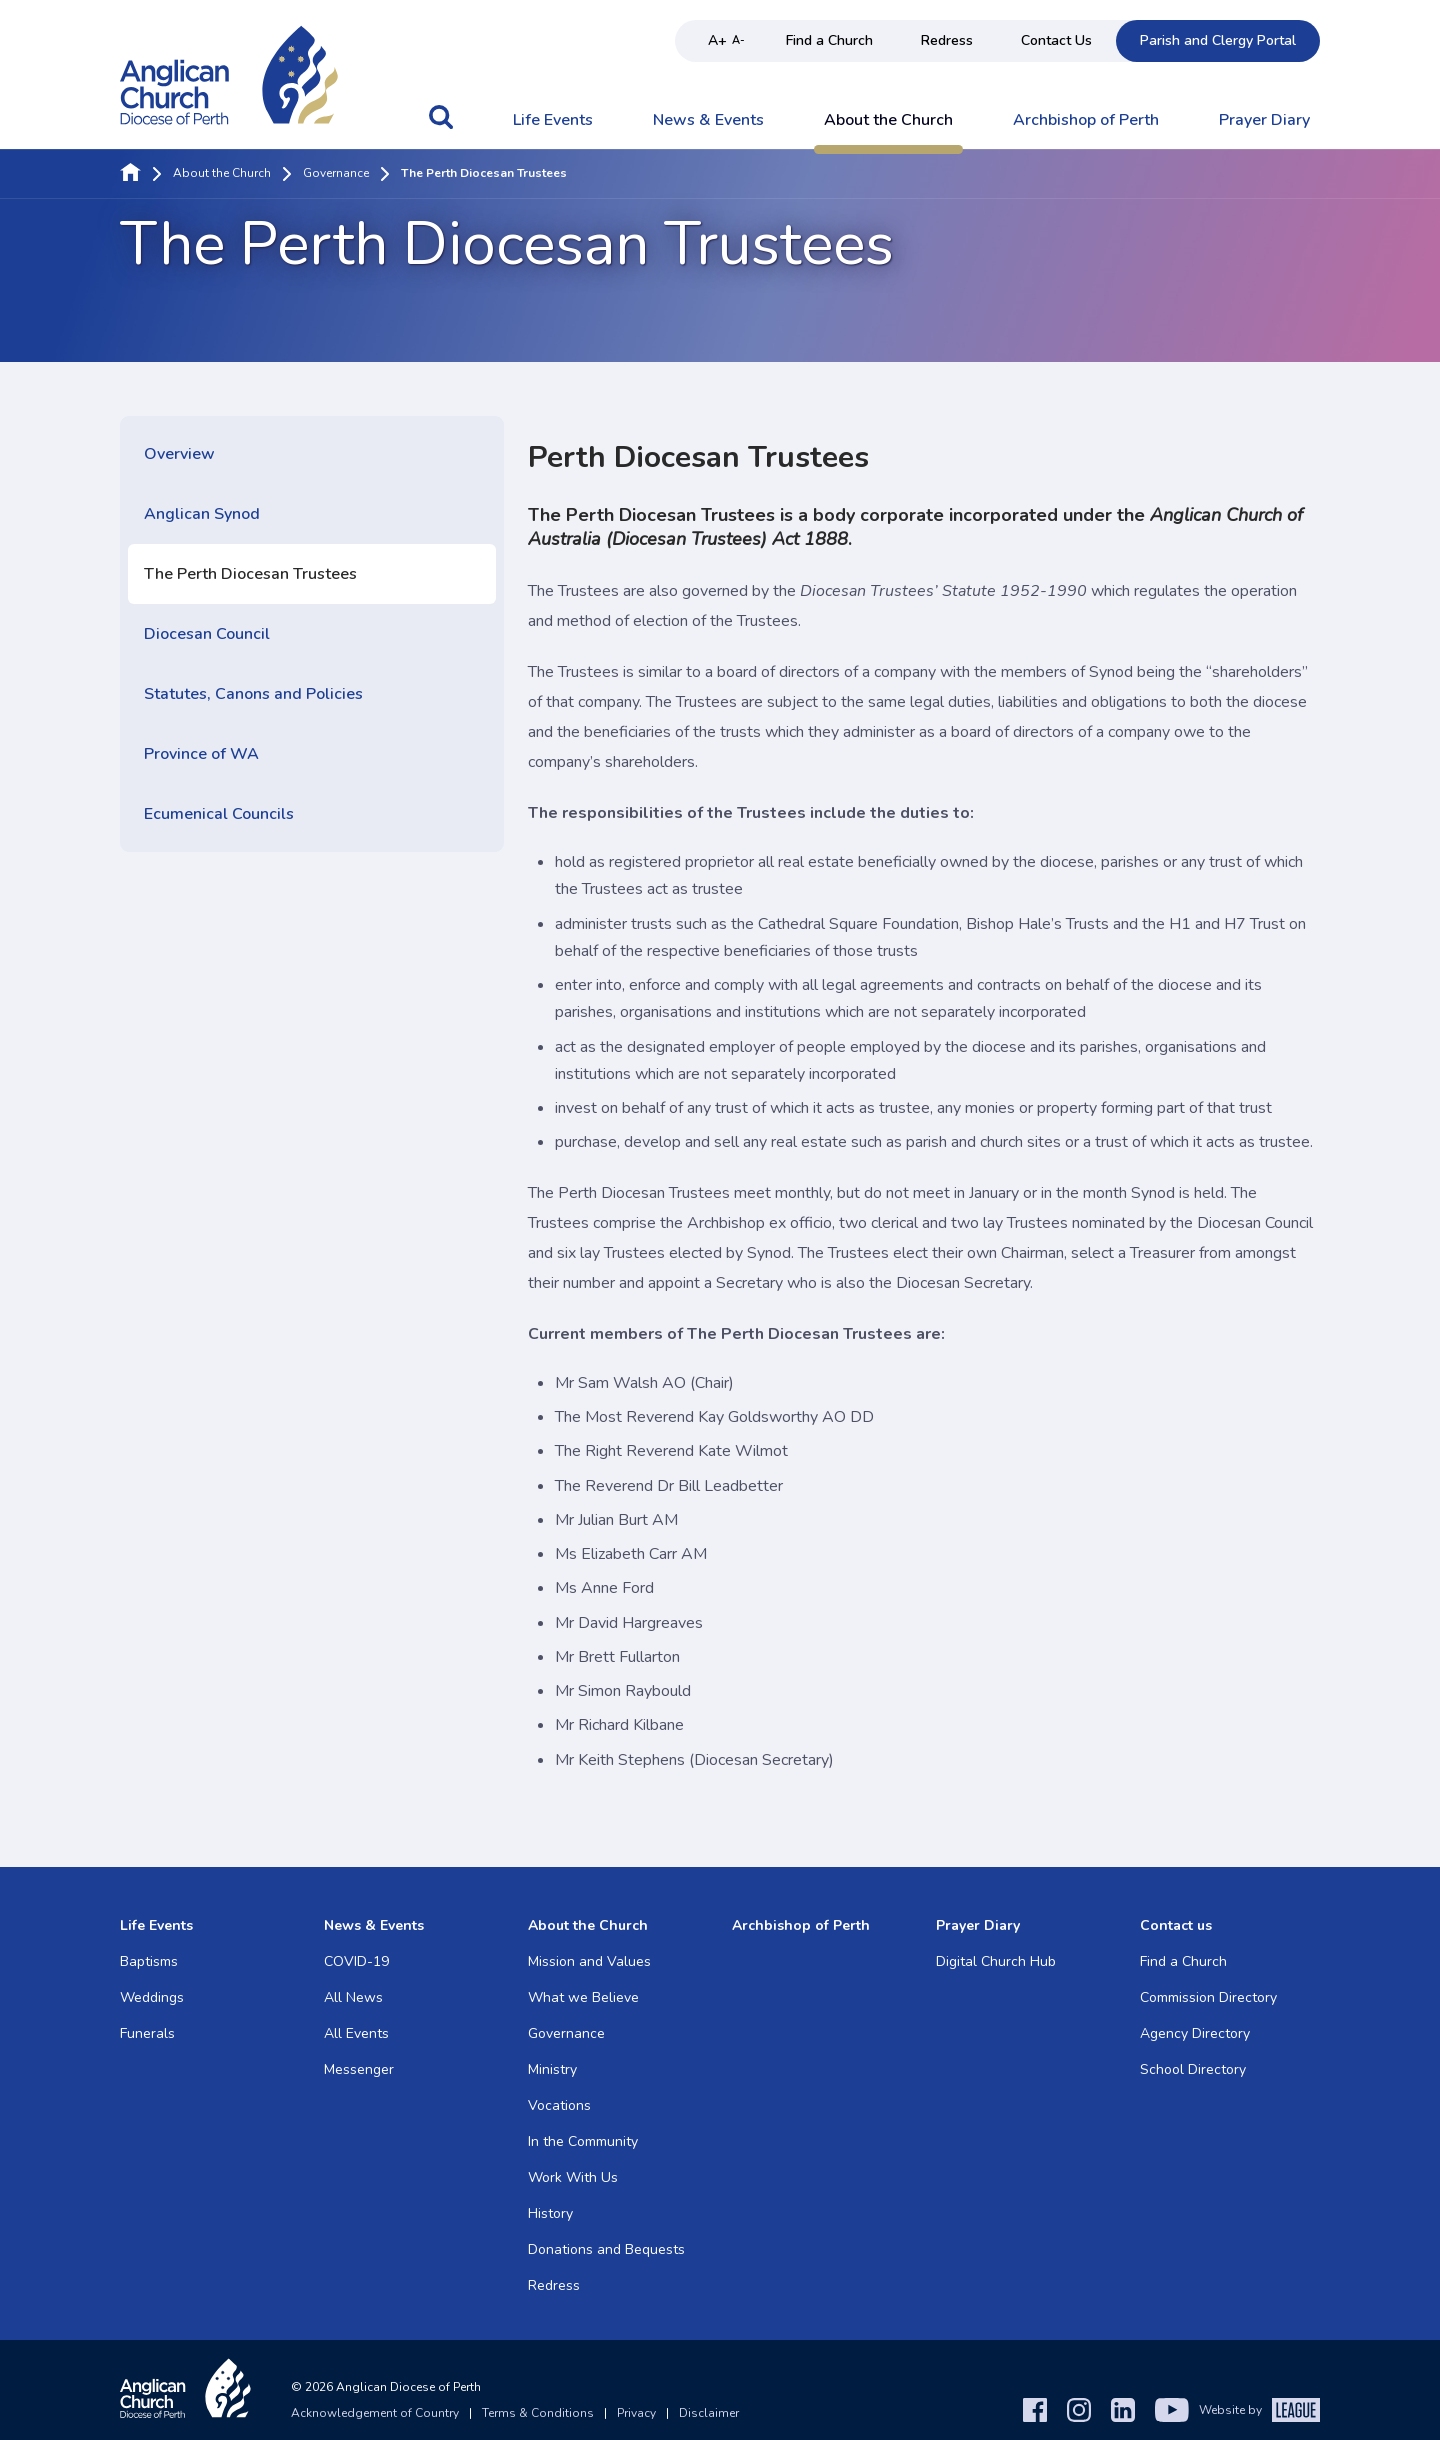 The width and height of the screenshot is (1440, 2440). What do you see at coordinates (179, 454) in the screenshot?
I see `Overview` at bounding box center [179, 454].